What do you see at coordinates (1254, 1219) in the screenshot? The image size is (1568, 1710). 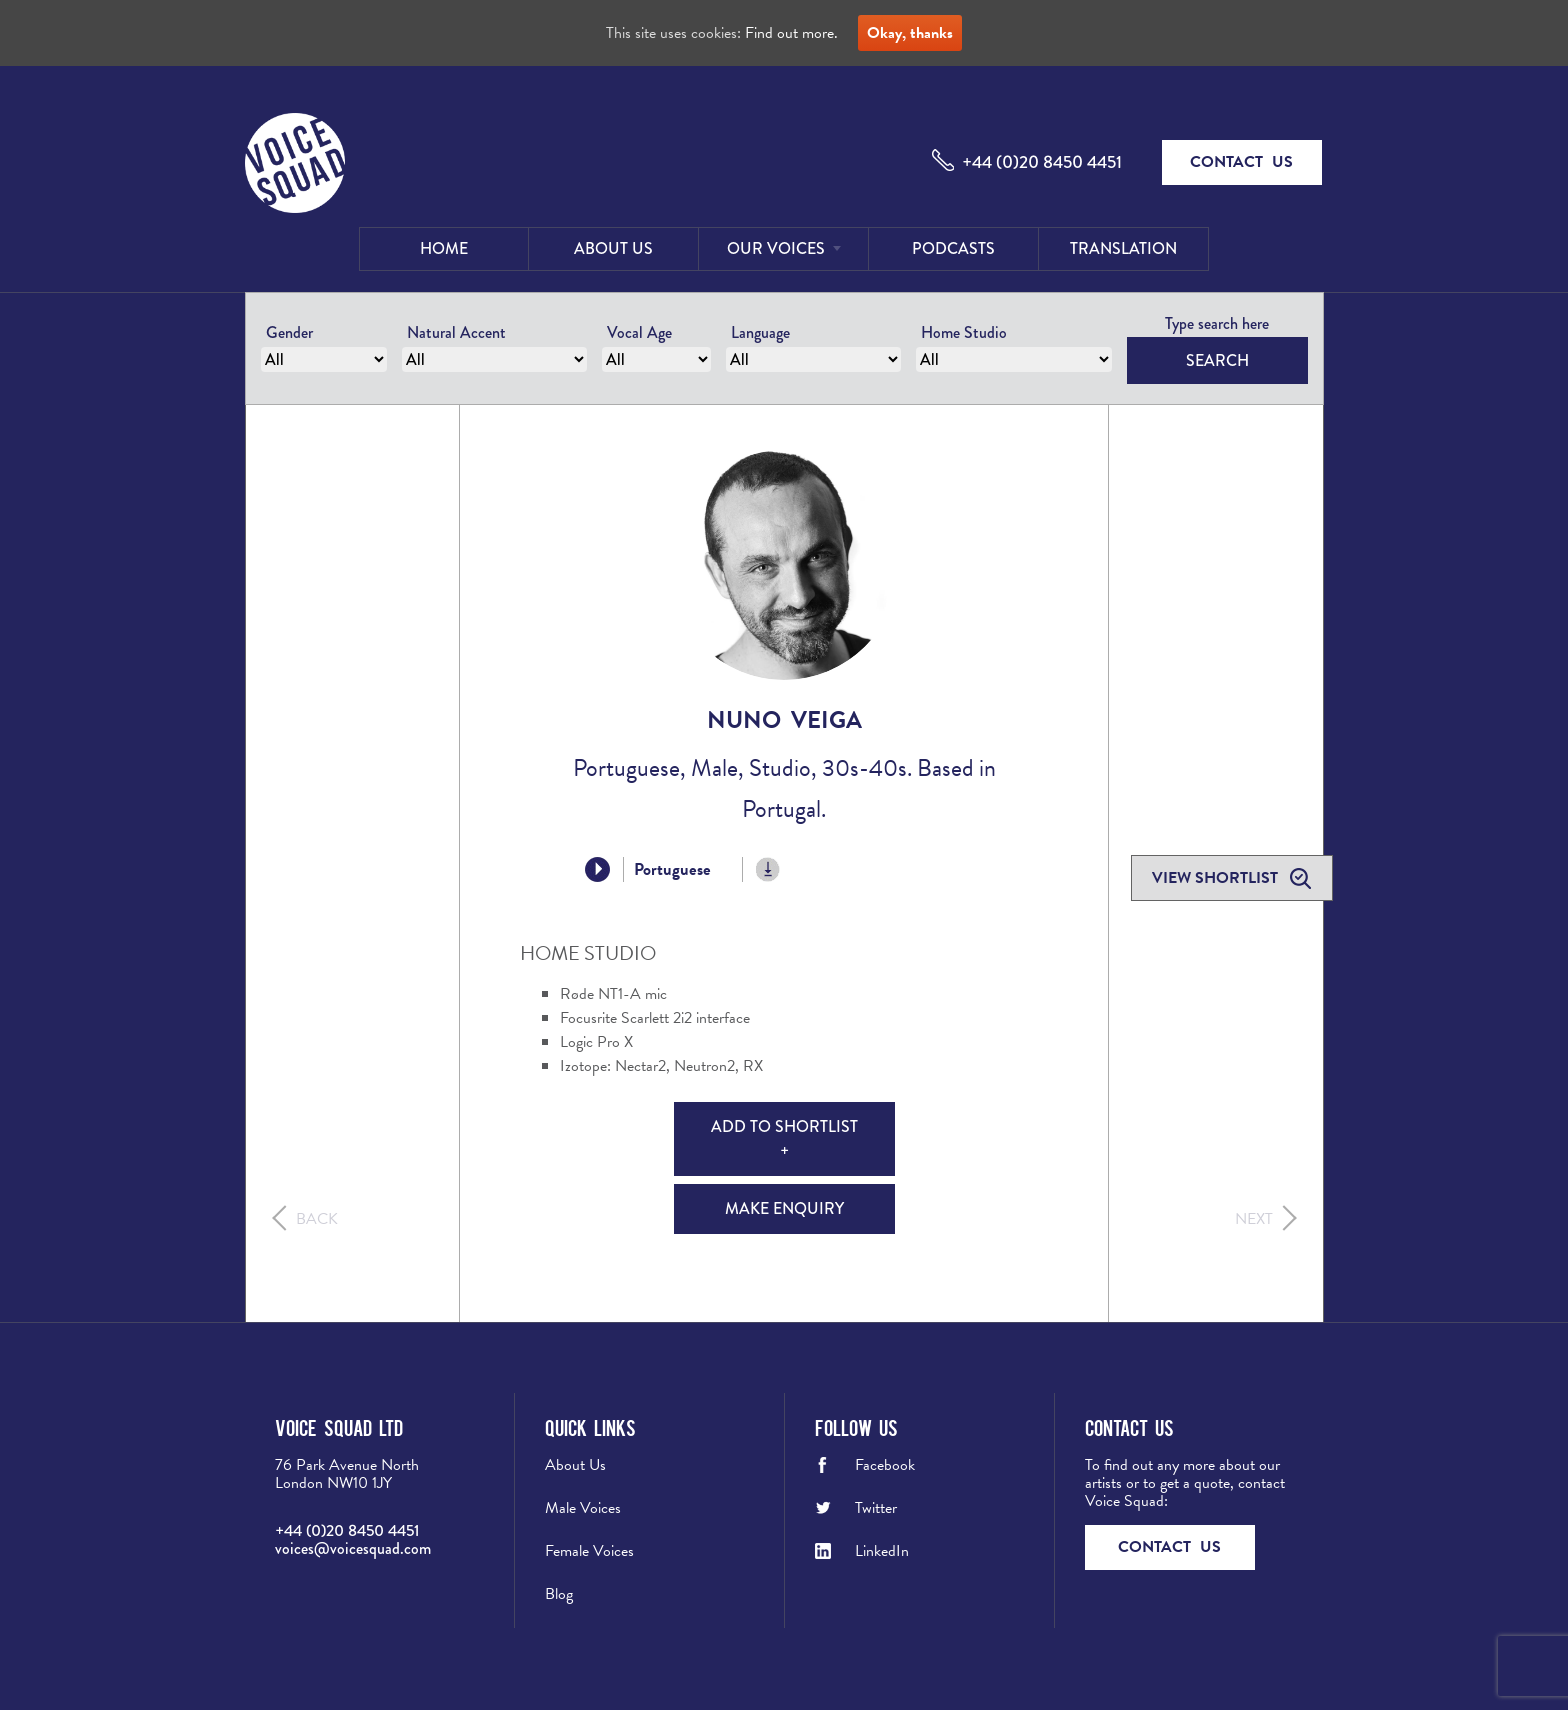 I see `Next` at bounding box center [1254, 1219].